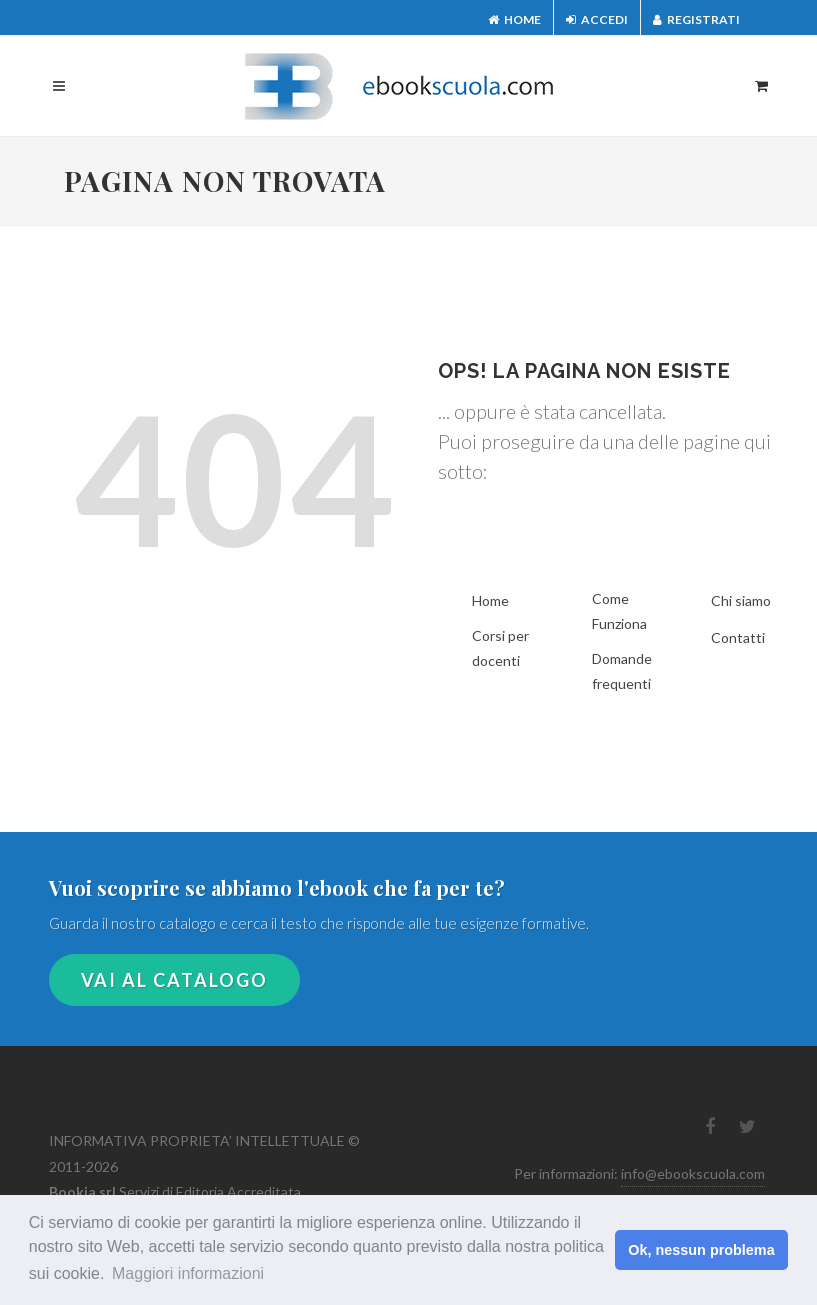 The height and width of the screenshot is (1305, 817). What do you see at coordinates (741, 600) in the screenshot?
I see `Chi siamo` at bounding box center [741, 600].